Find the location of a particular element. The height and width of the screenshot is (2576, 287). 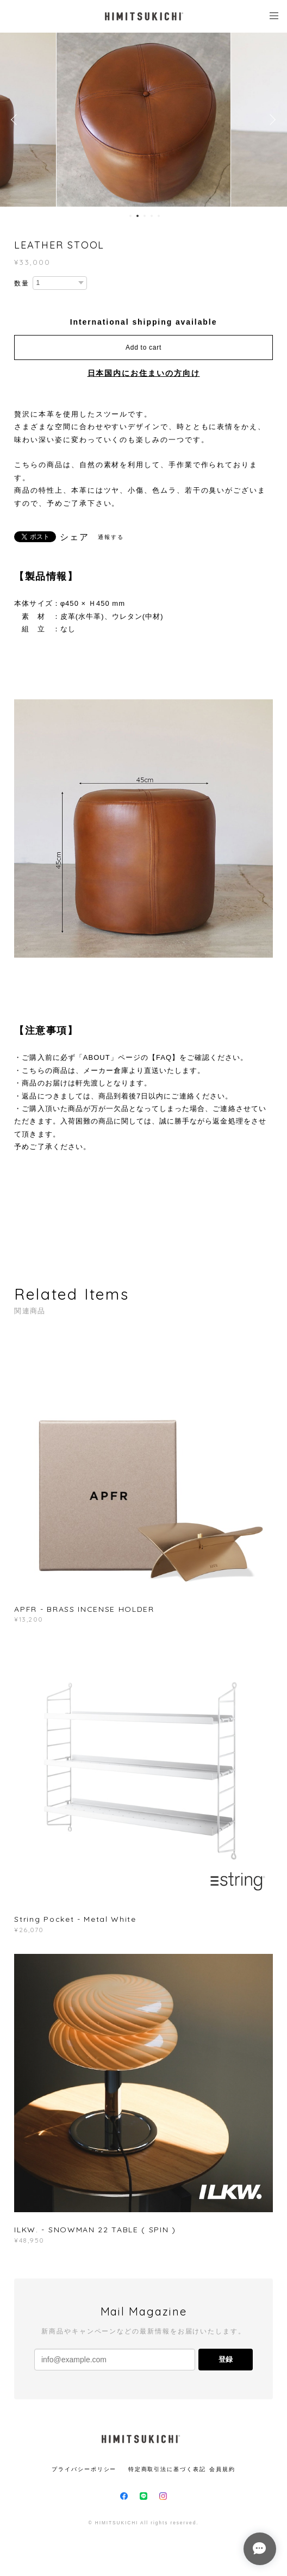

5 [button] is located at coordinates (159, 216).